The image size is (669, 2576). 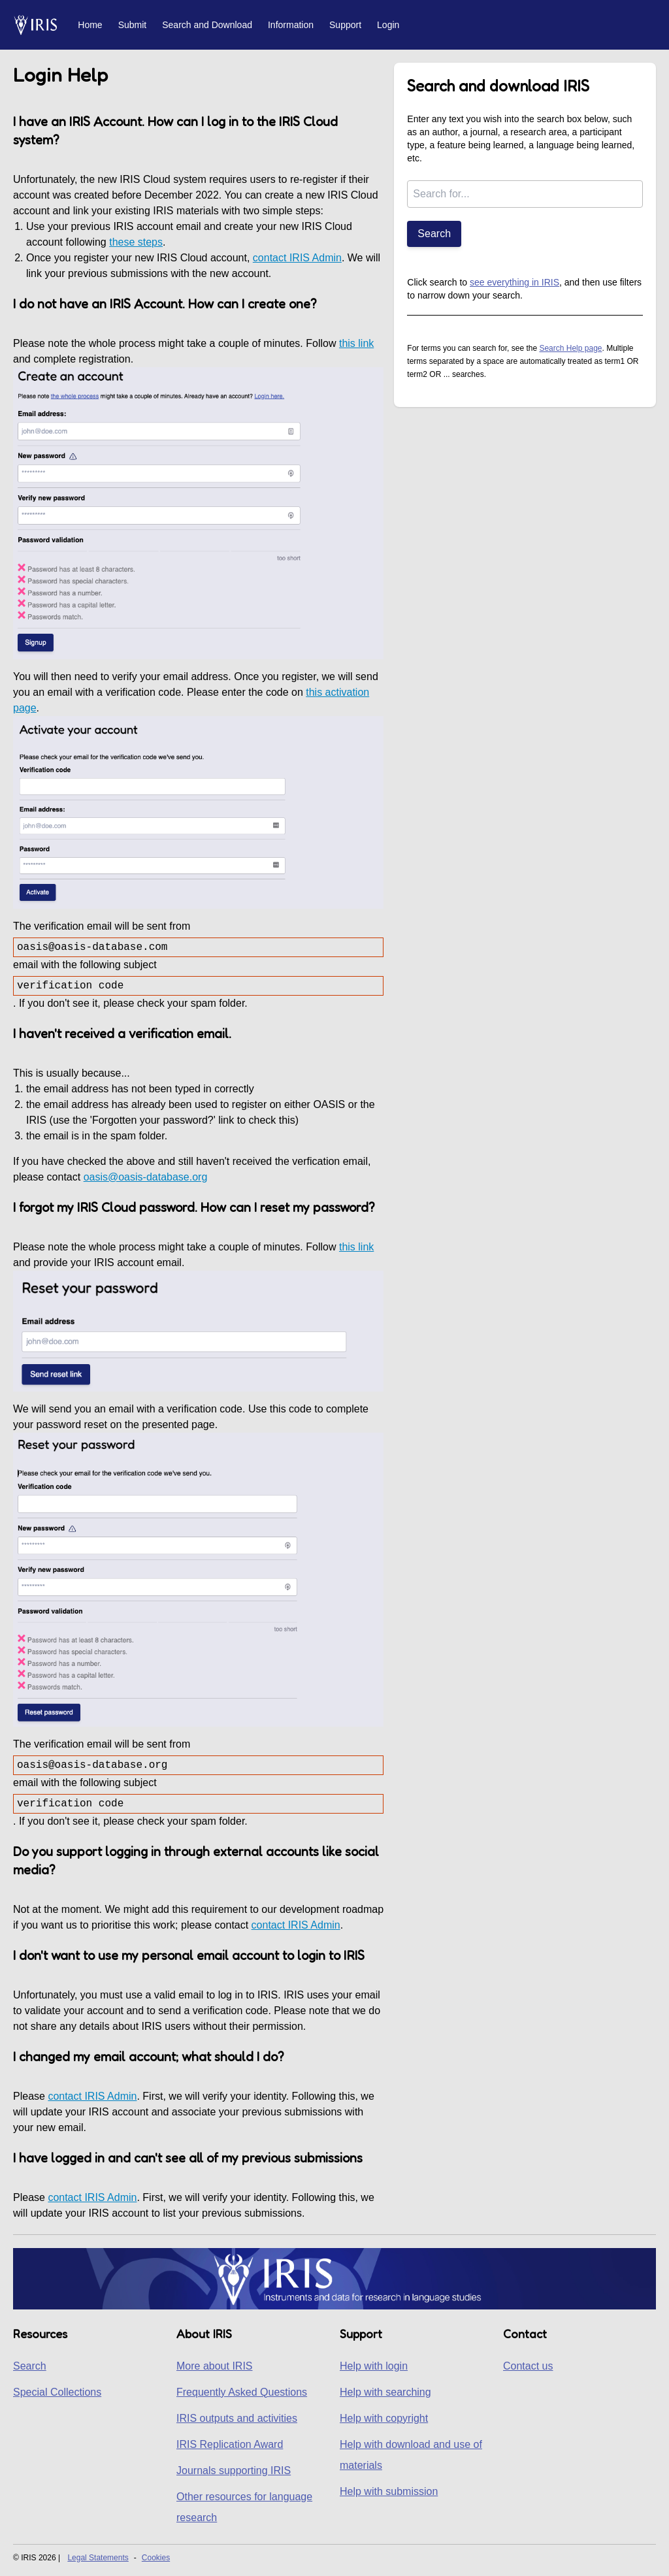 What do you see at coordinates (229, 2444) in the screenshot?
I see `IRIS Replication Award` at bounding box center [229, 2444].